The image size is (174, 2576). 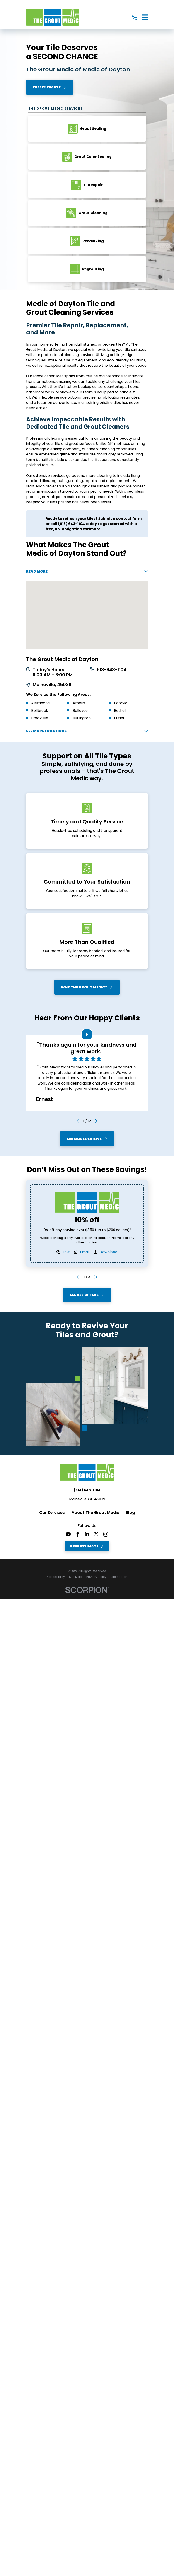 I want to click on Email, so click(x=84, y=1251).